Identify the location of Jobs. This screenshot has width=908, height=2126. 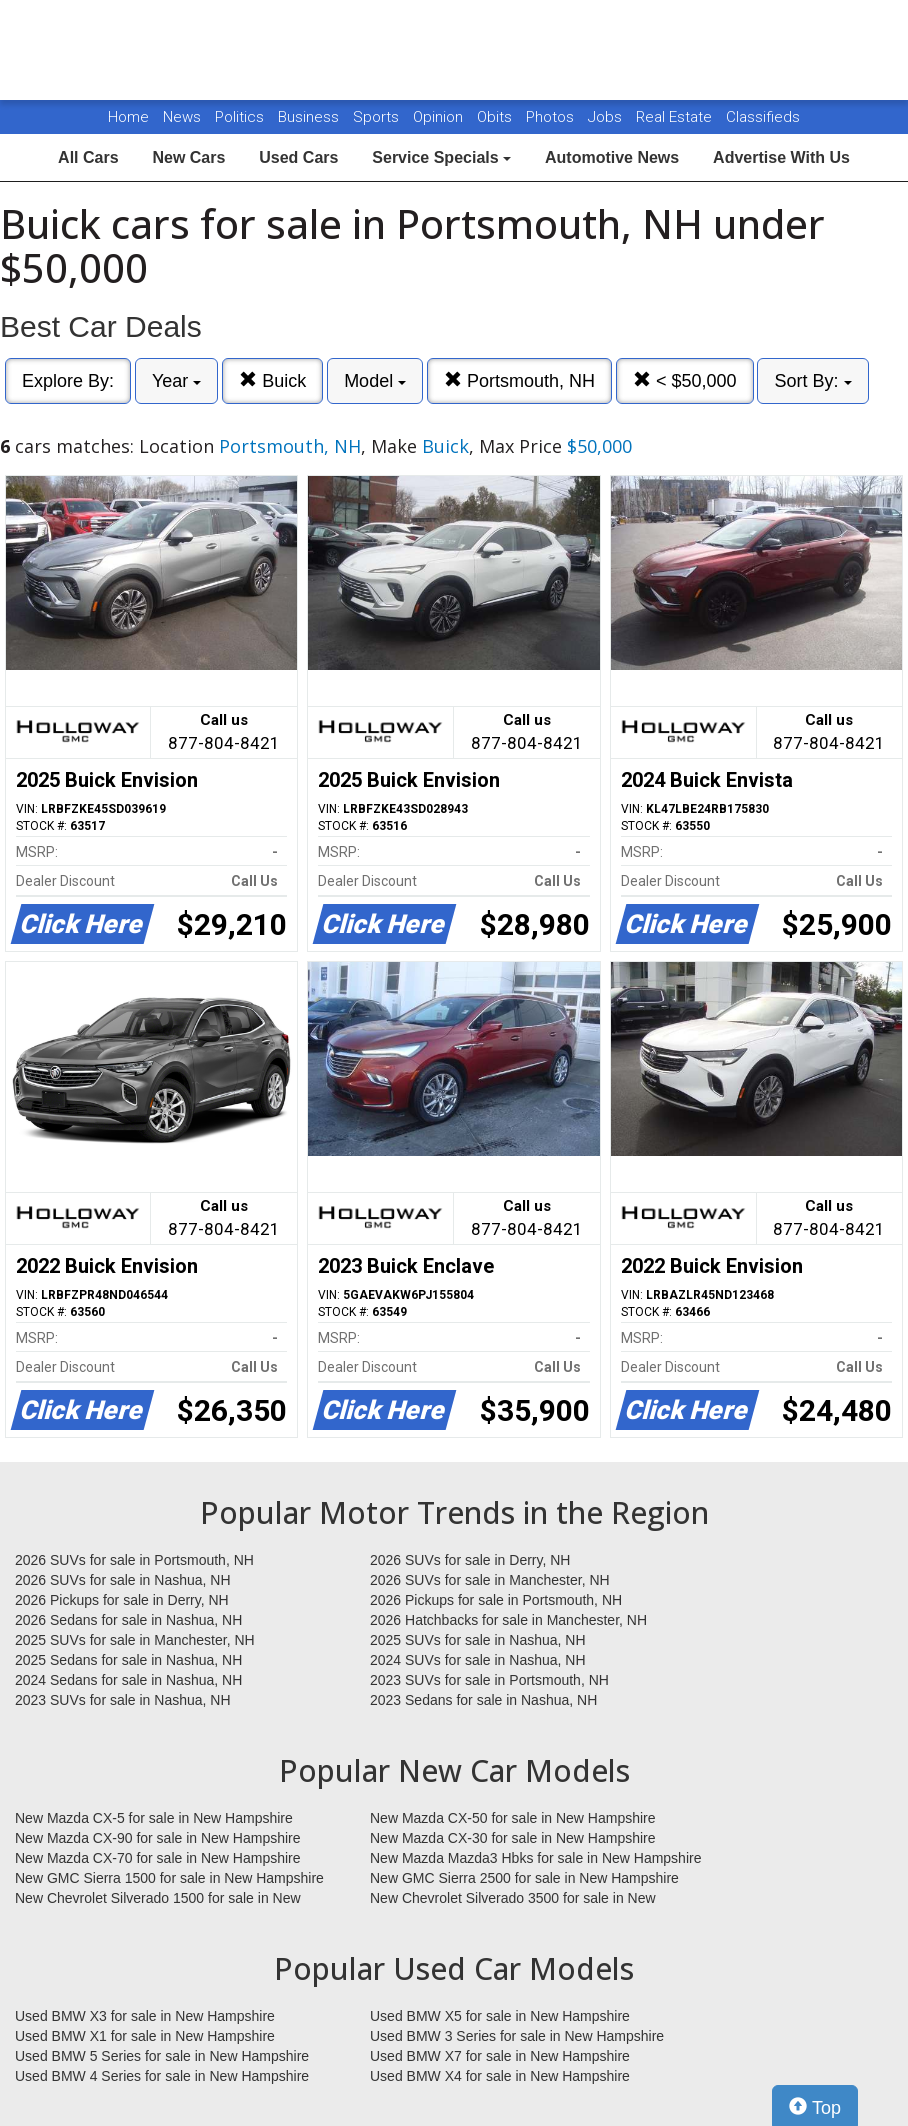
(607, 117).